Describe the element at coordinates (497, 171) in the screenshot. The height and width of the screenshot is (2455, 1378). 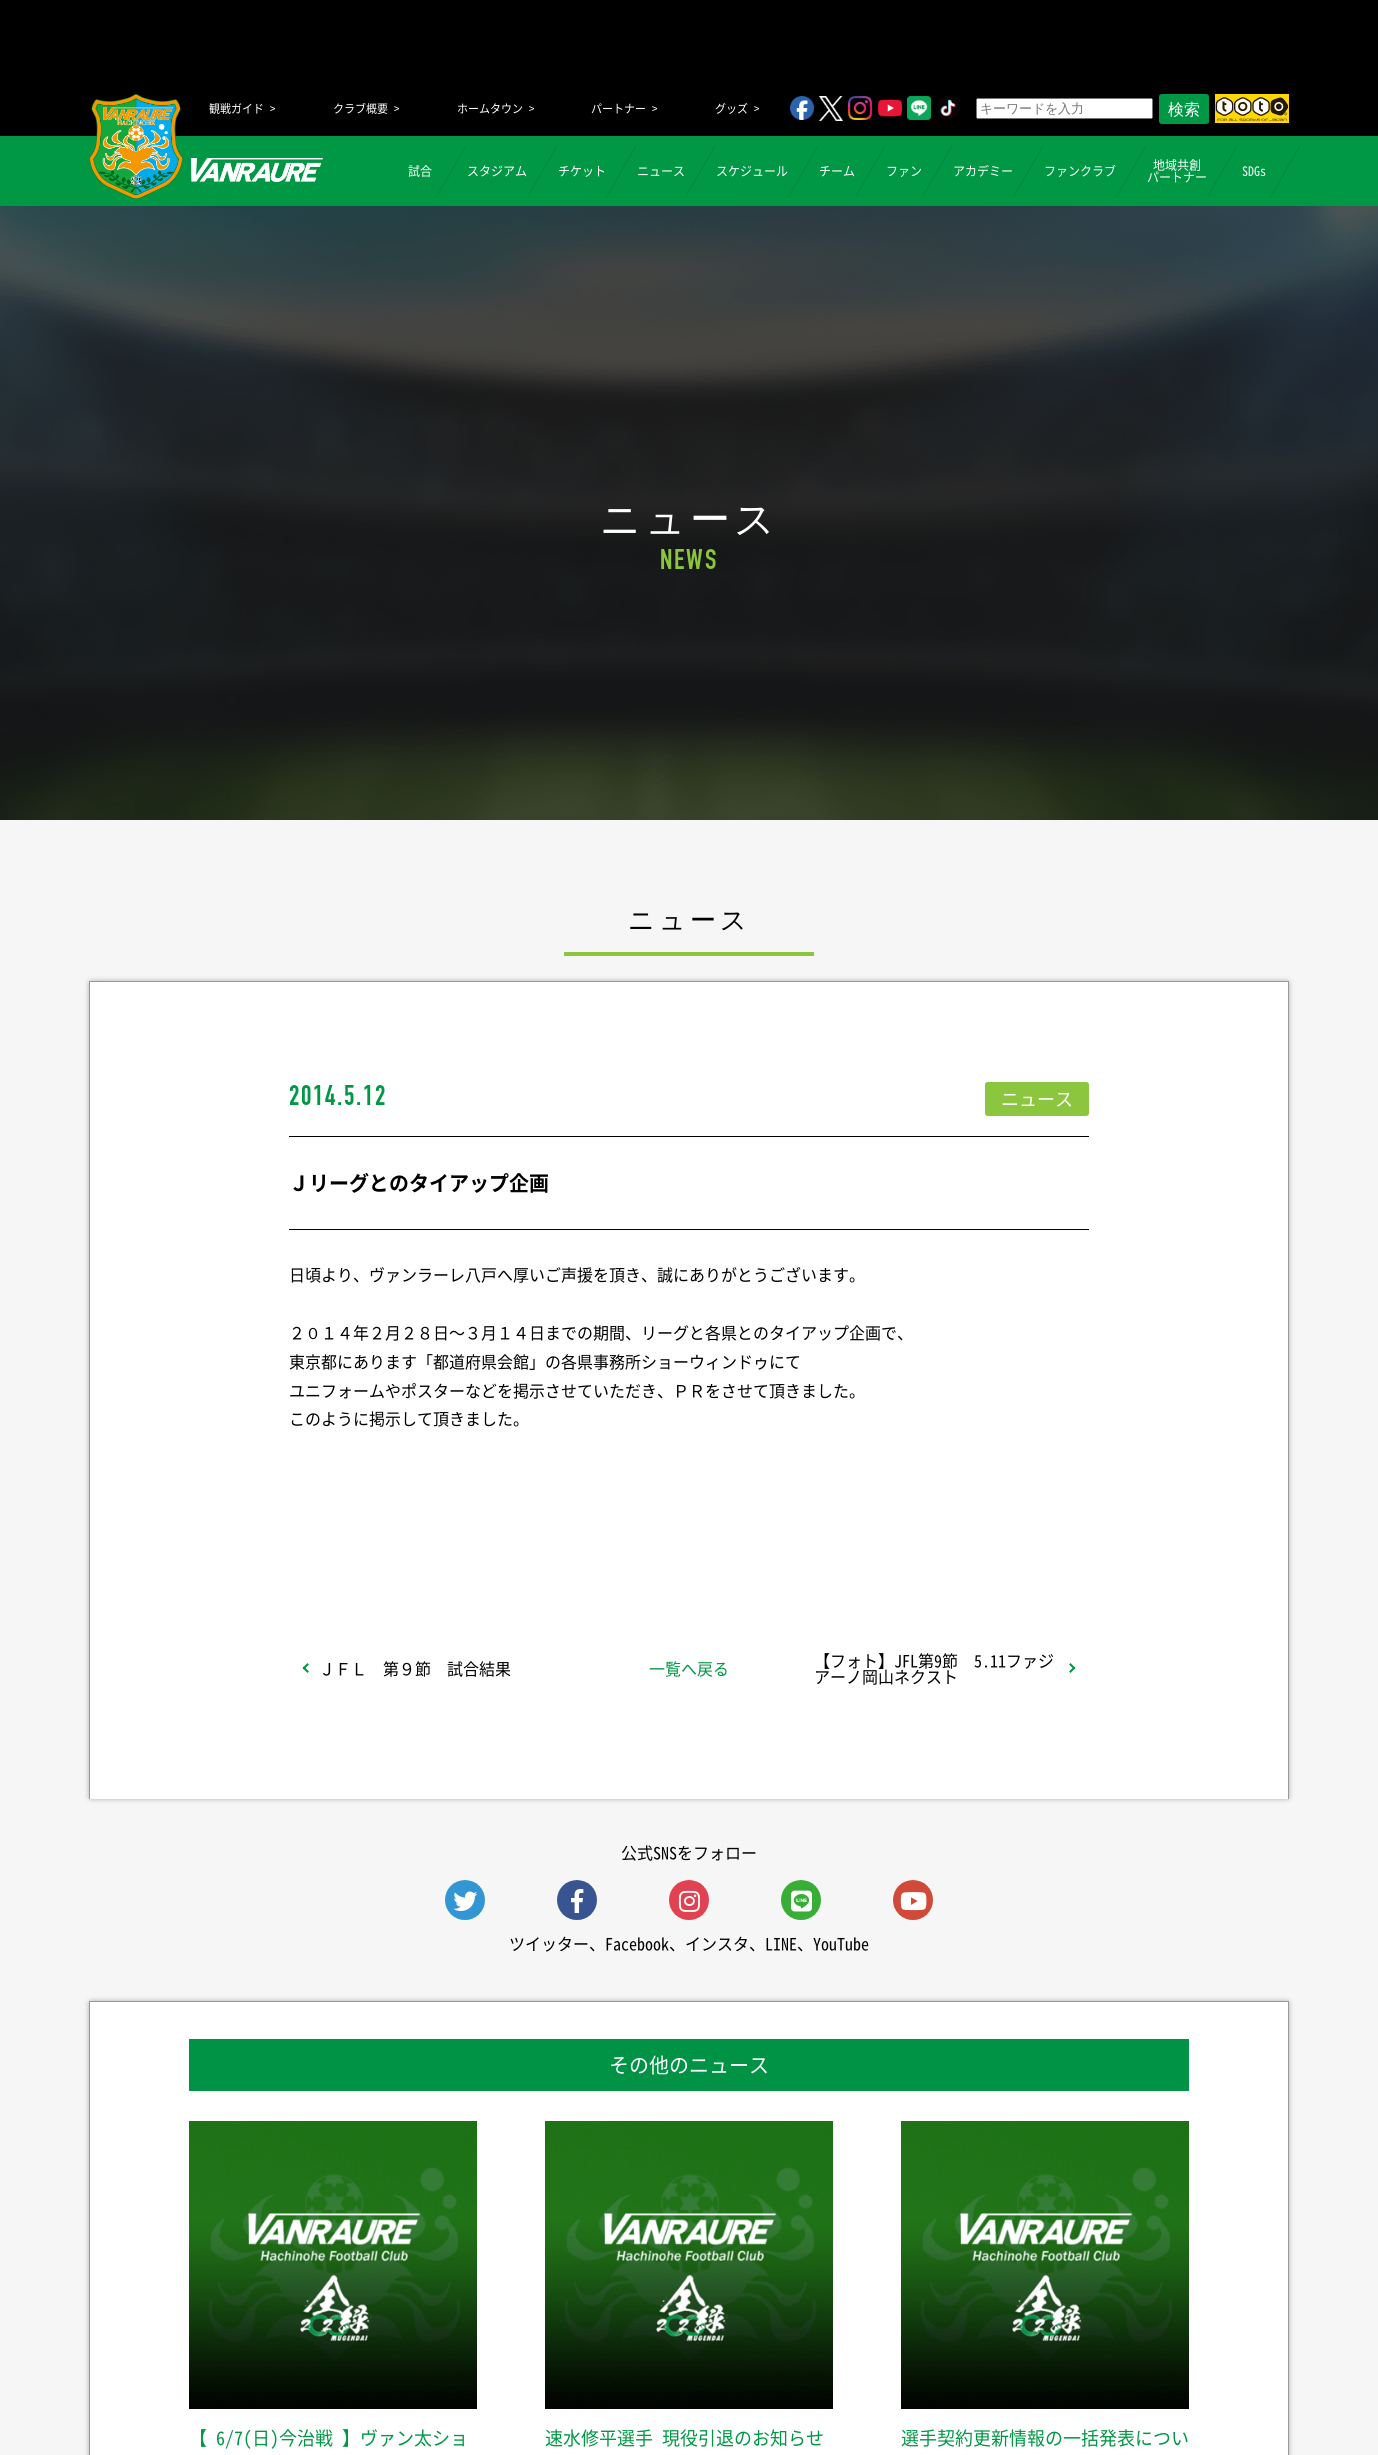
I see `スタジアム` at that location.